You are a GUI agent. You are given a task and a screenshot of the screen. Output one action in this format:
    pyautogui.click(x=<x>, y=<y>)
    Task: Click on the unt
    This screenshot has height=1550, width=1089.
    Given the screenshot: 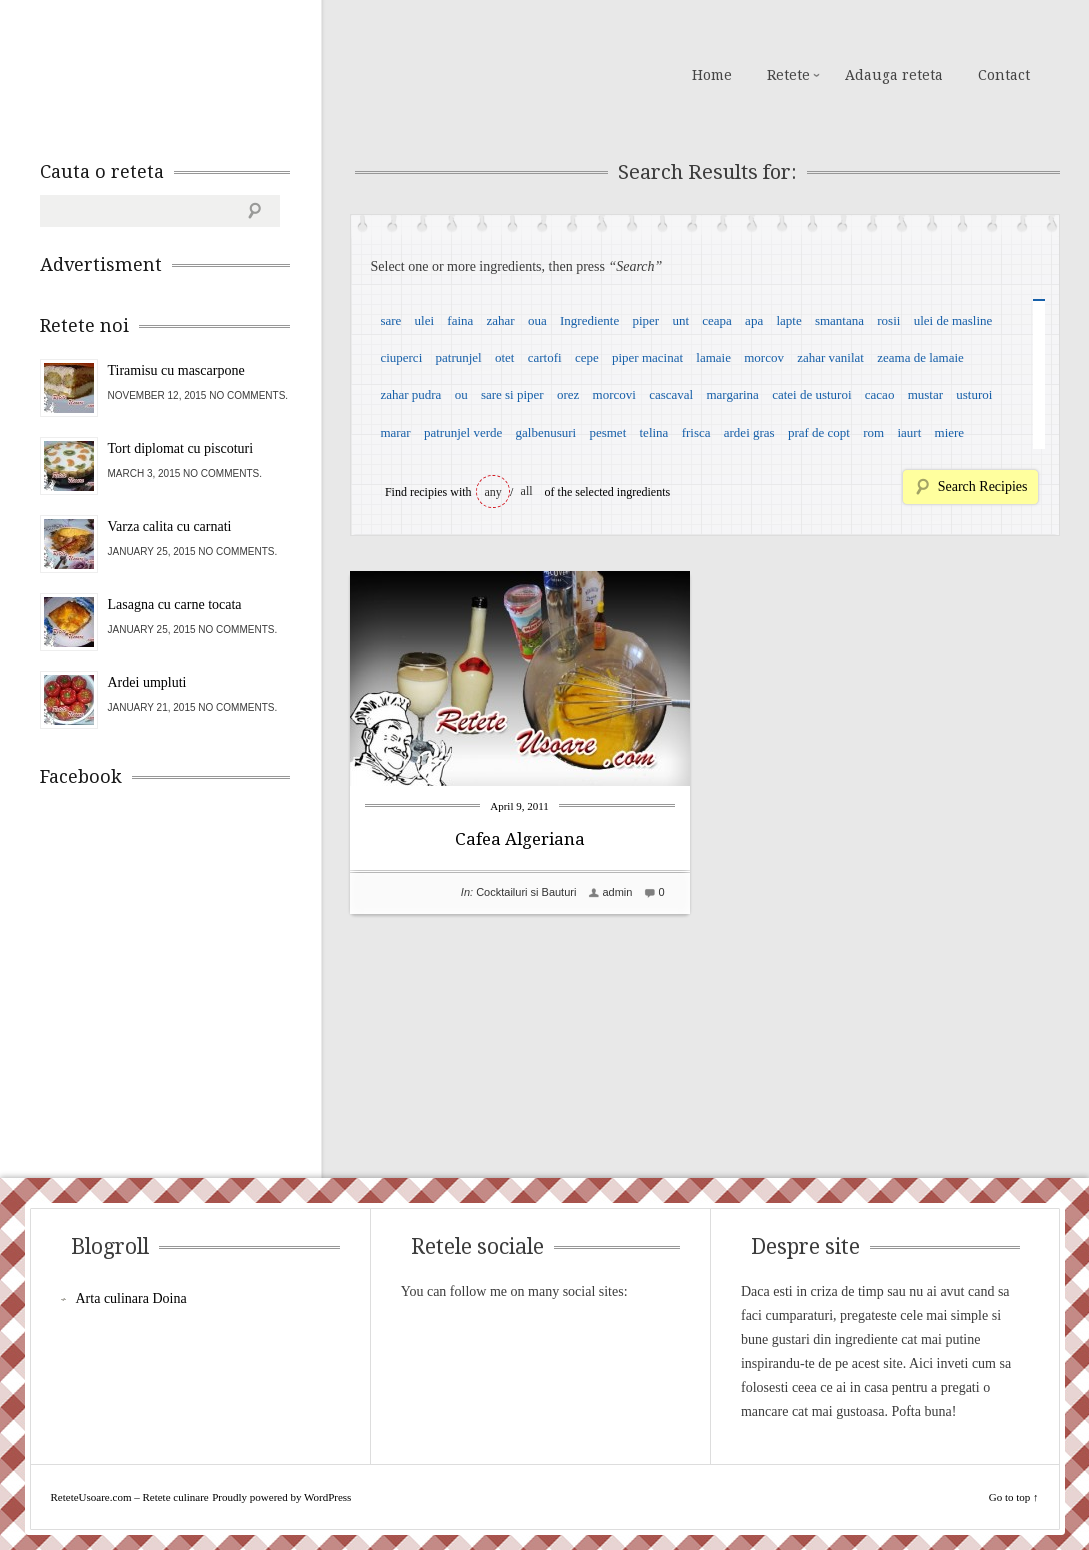 What is the action you would take?
    pyautogui.click(x=680, y=320)
    